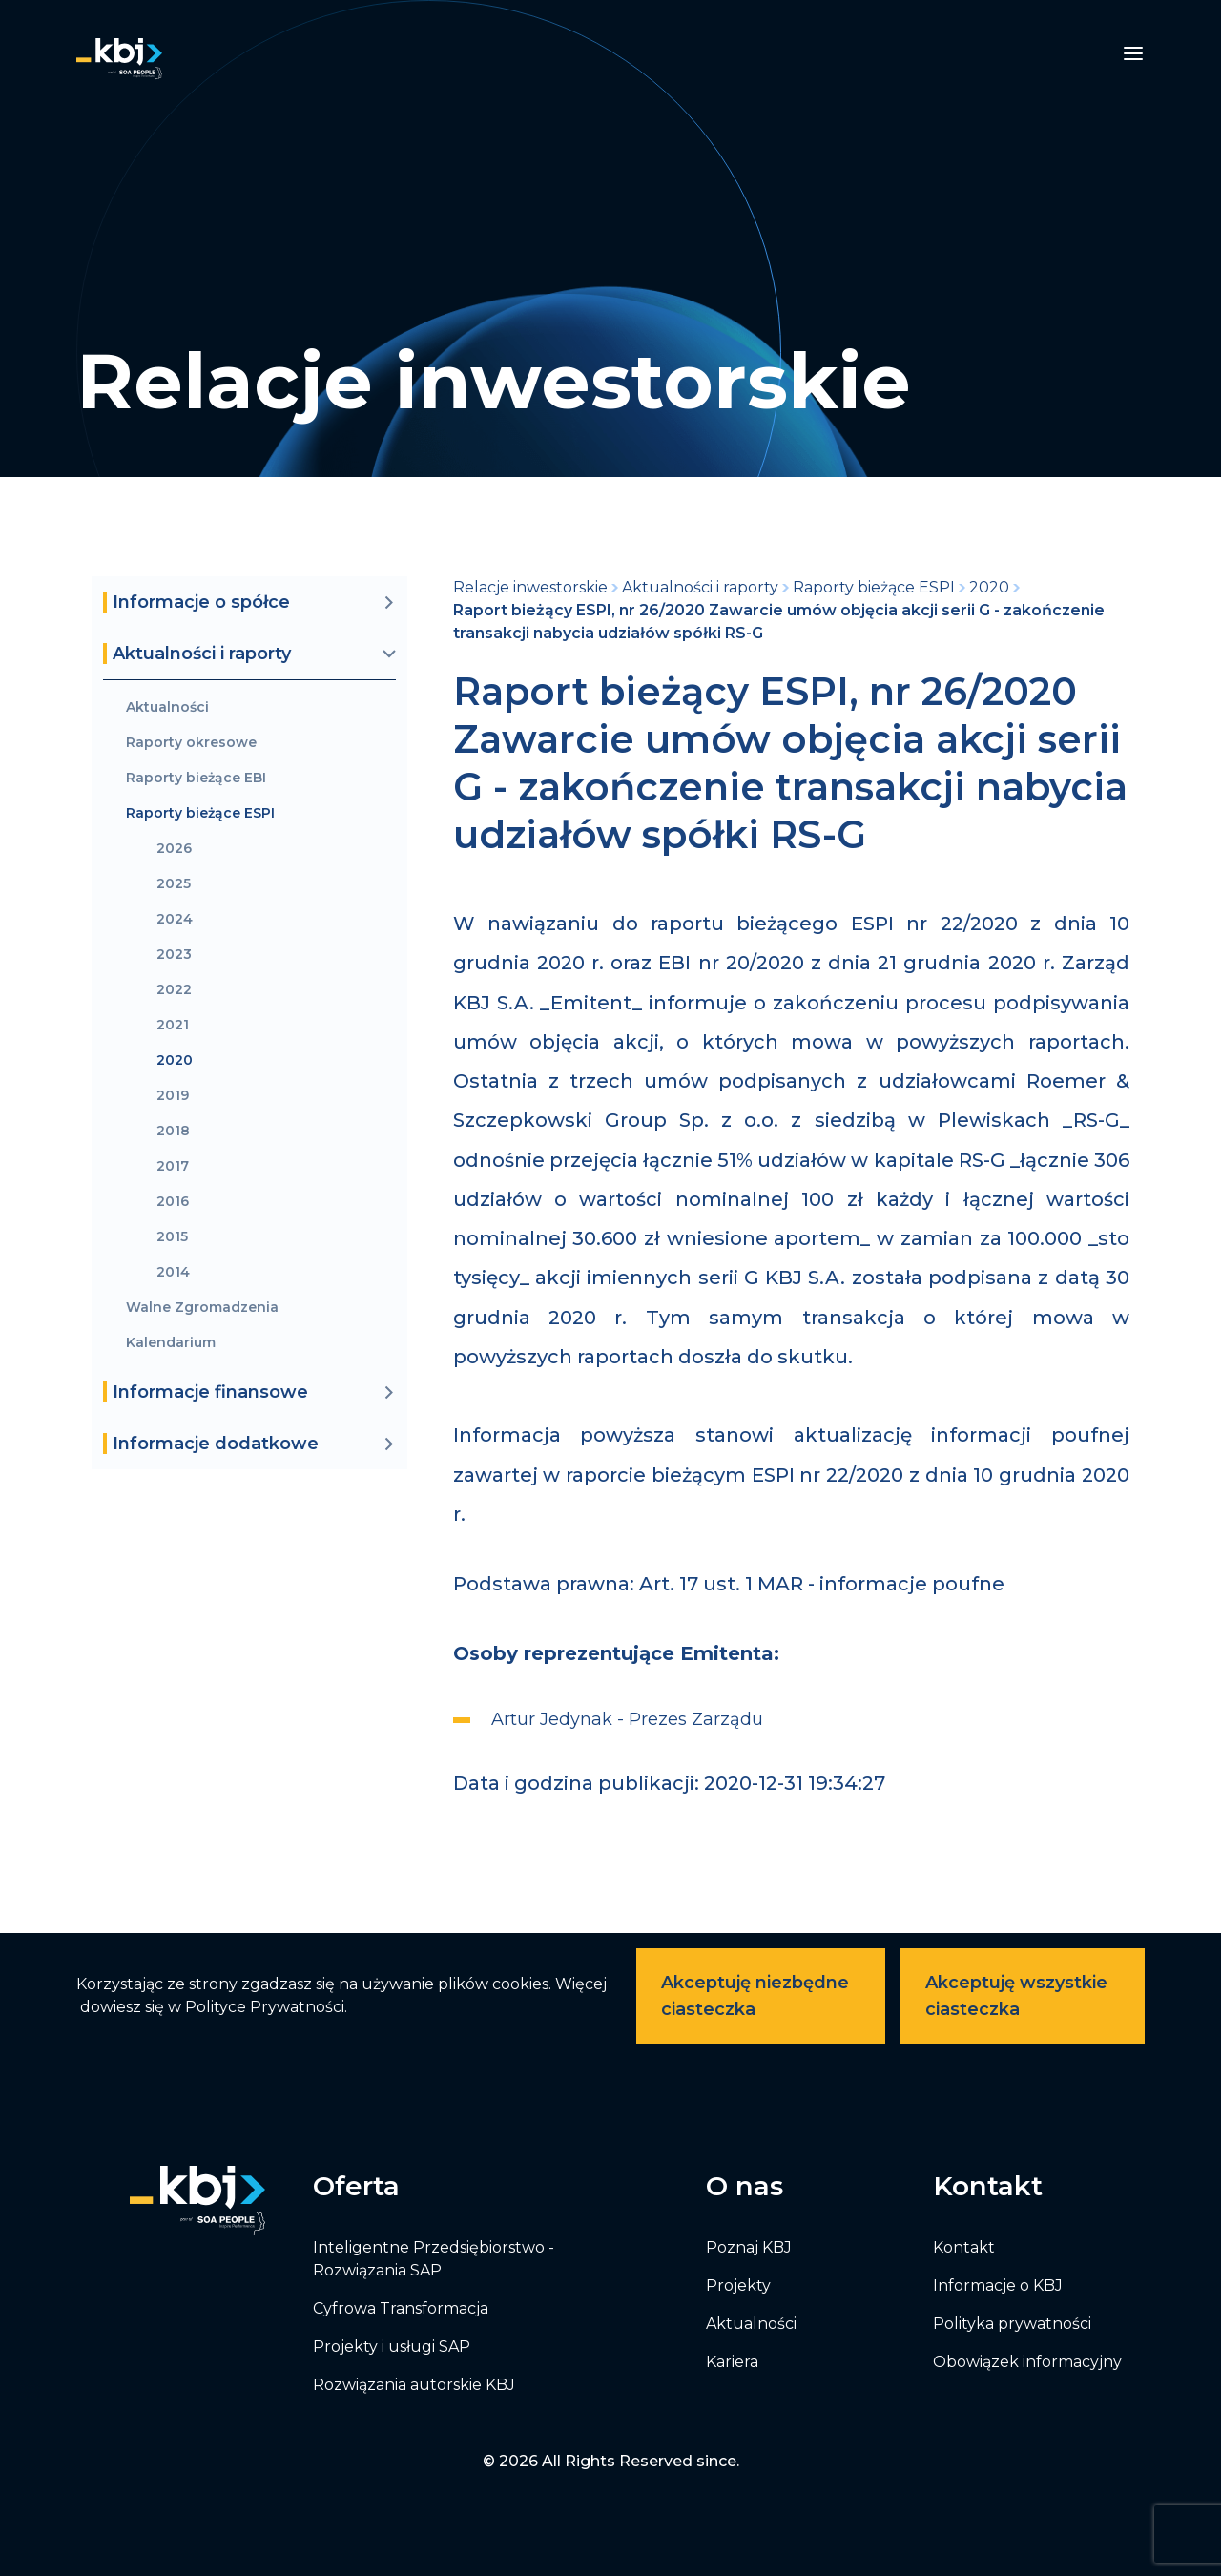 The image size is (1221, 2576). I want to click on Poznaj KBJ, so click(749, 2247).